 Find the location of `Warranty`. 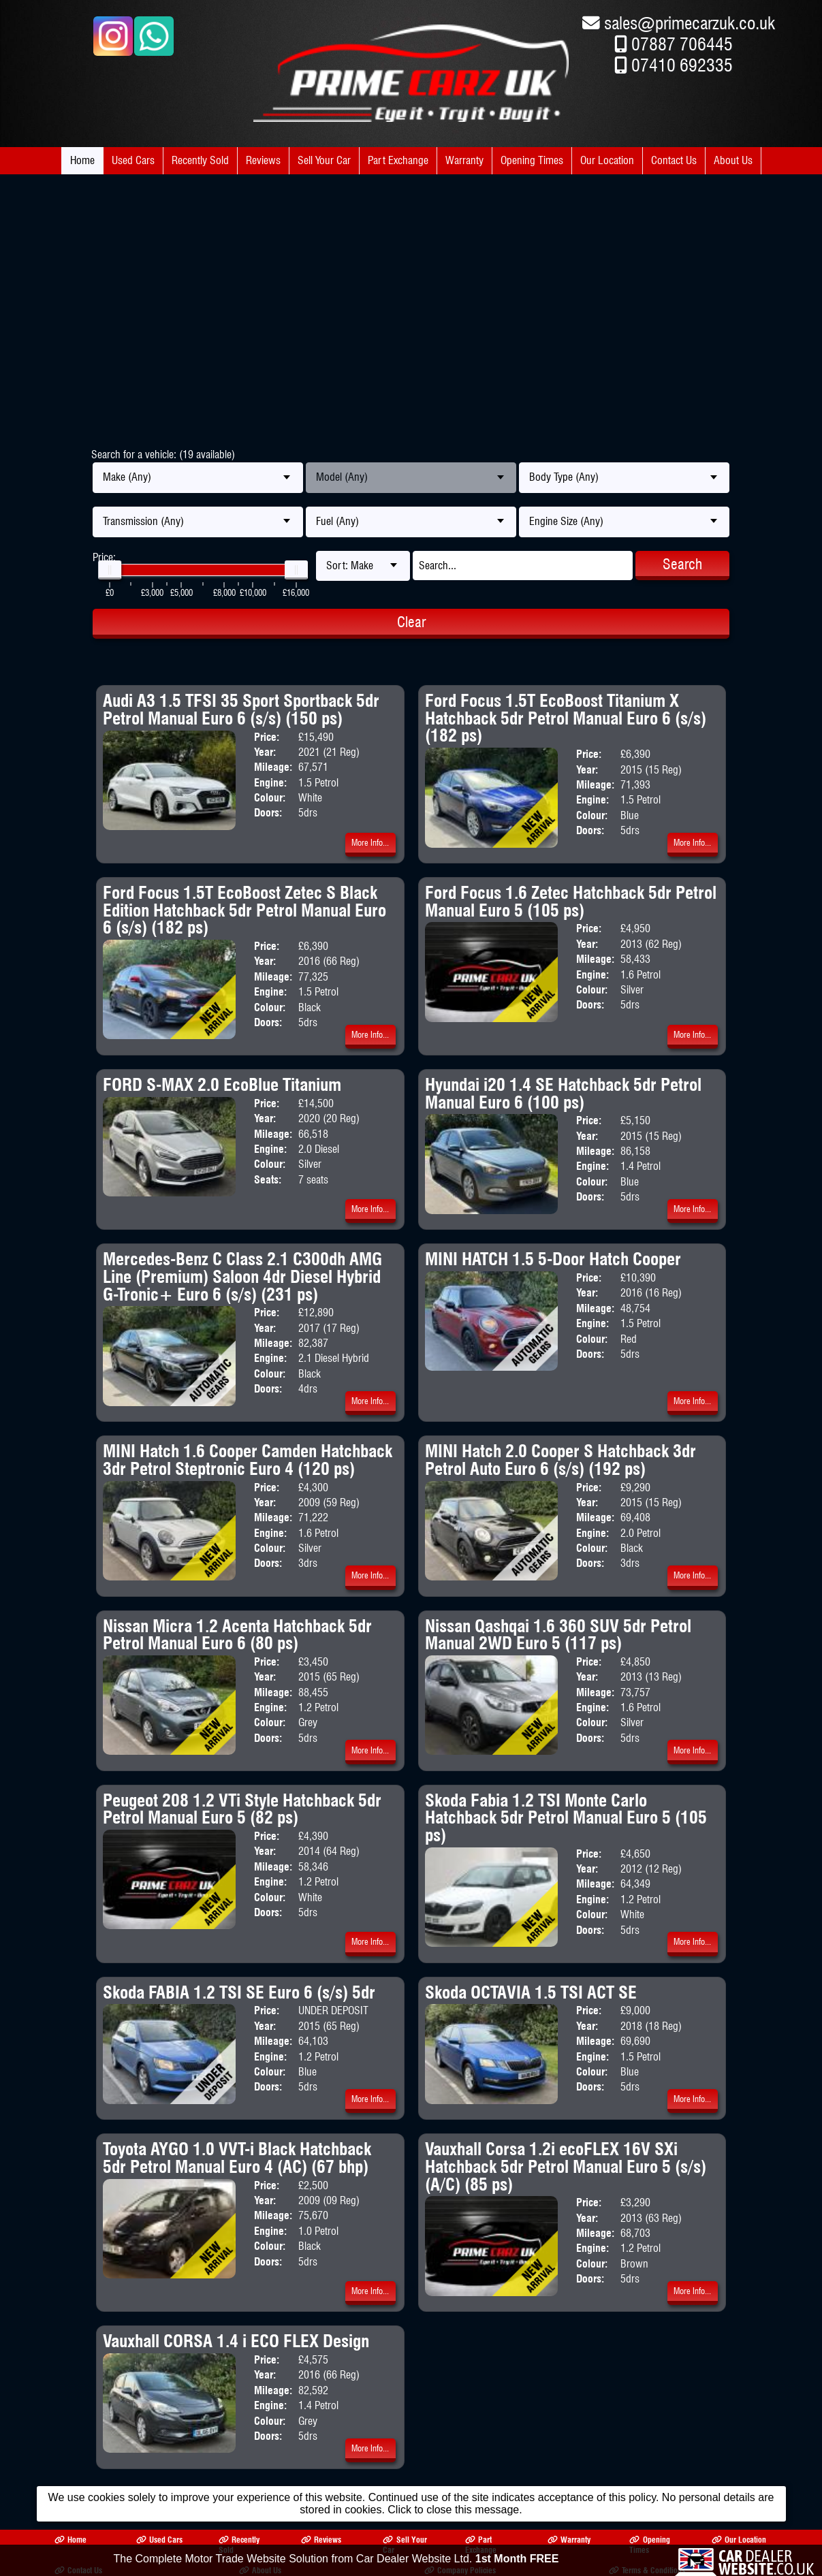

Warranty is located at coordinates (464, 160).